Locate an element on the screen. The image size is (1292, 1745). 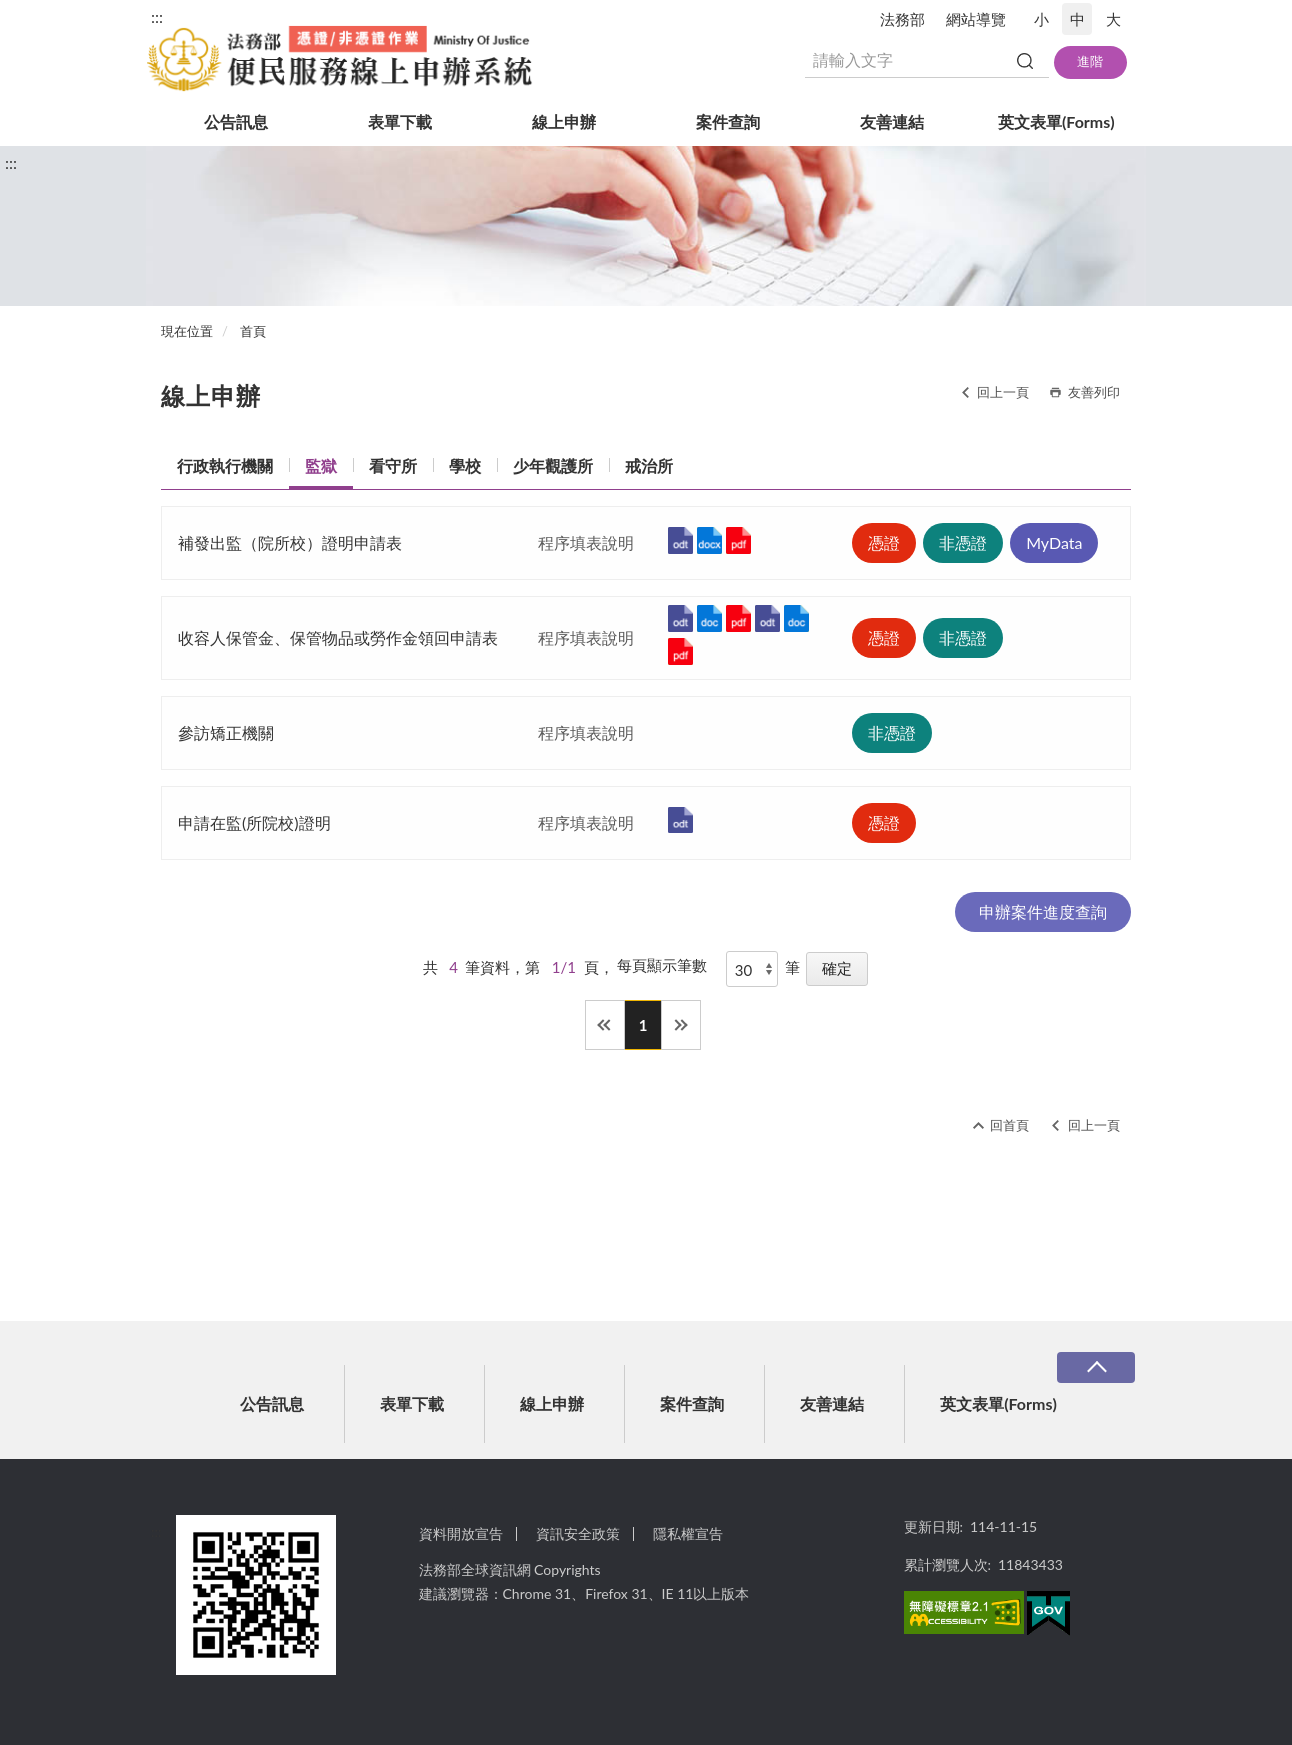
資料開放宣告 is located at coordinates (461, 1533).